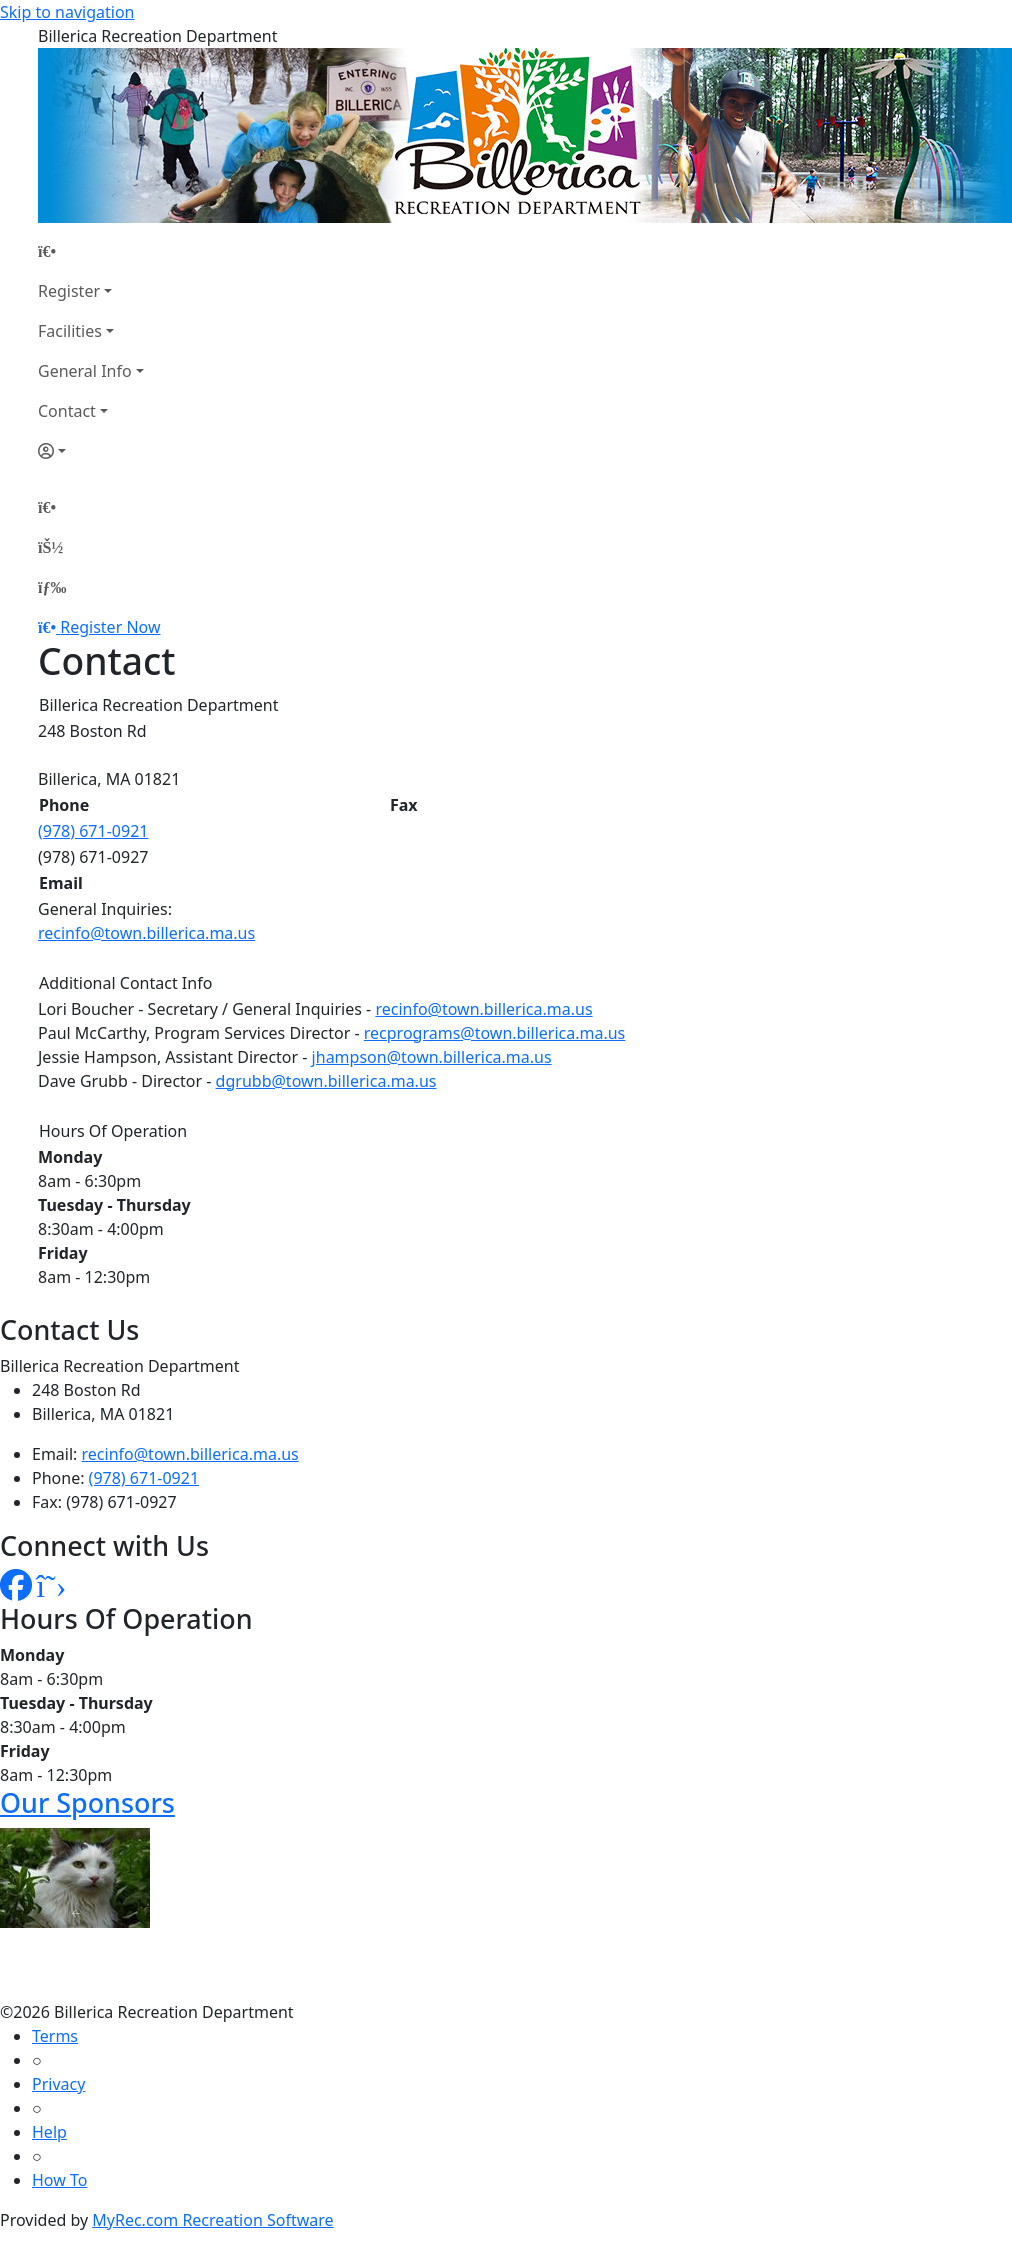  Describe the element at coordinates (432, 1057) in the screenshot. I see `jhampson@town.billerica.ma.us` at that location.